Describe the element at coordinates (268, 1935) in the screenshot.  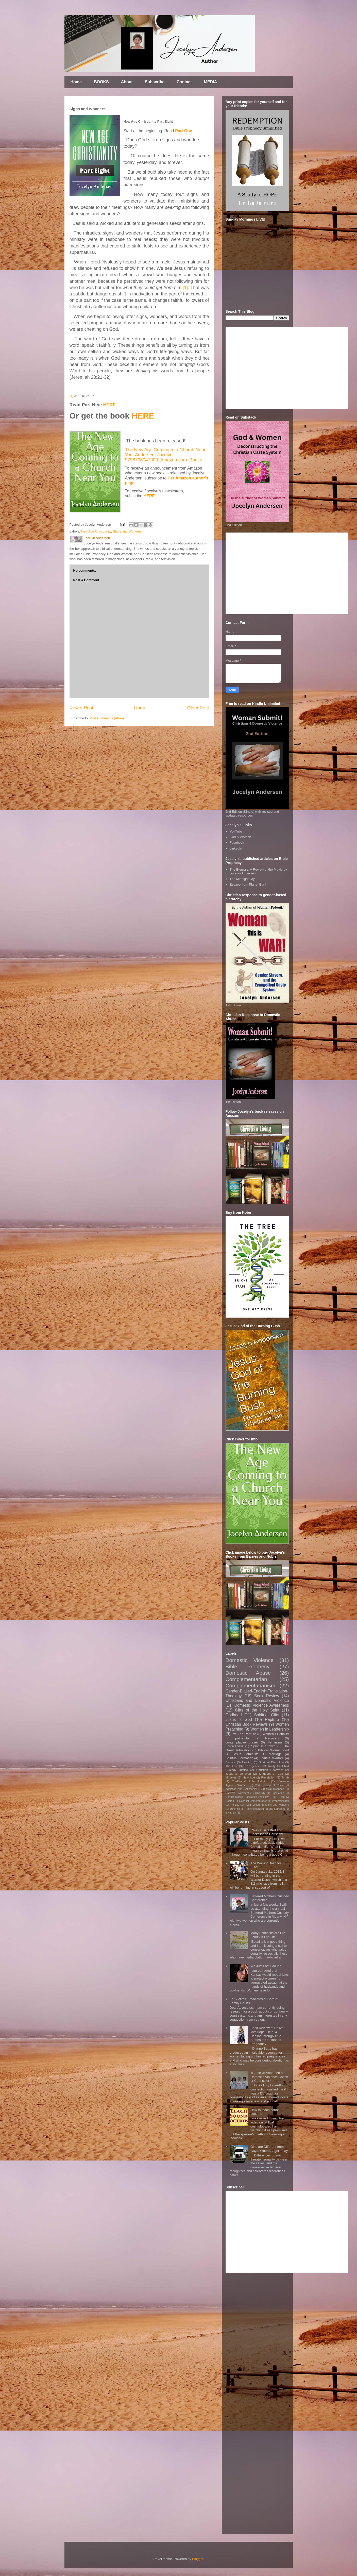
I see `Many Feminists are Pro-Family & Pro-Life` at that location.